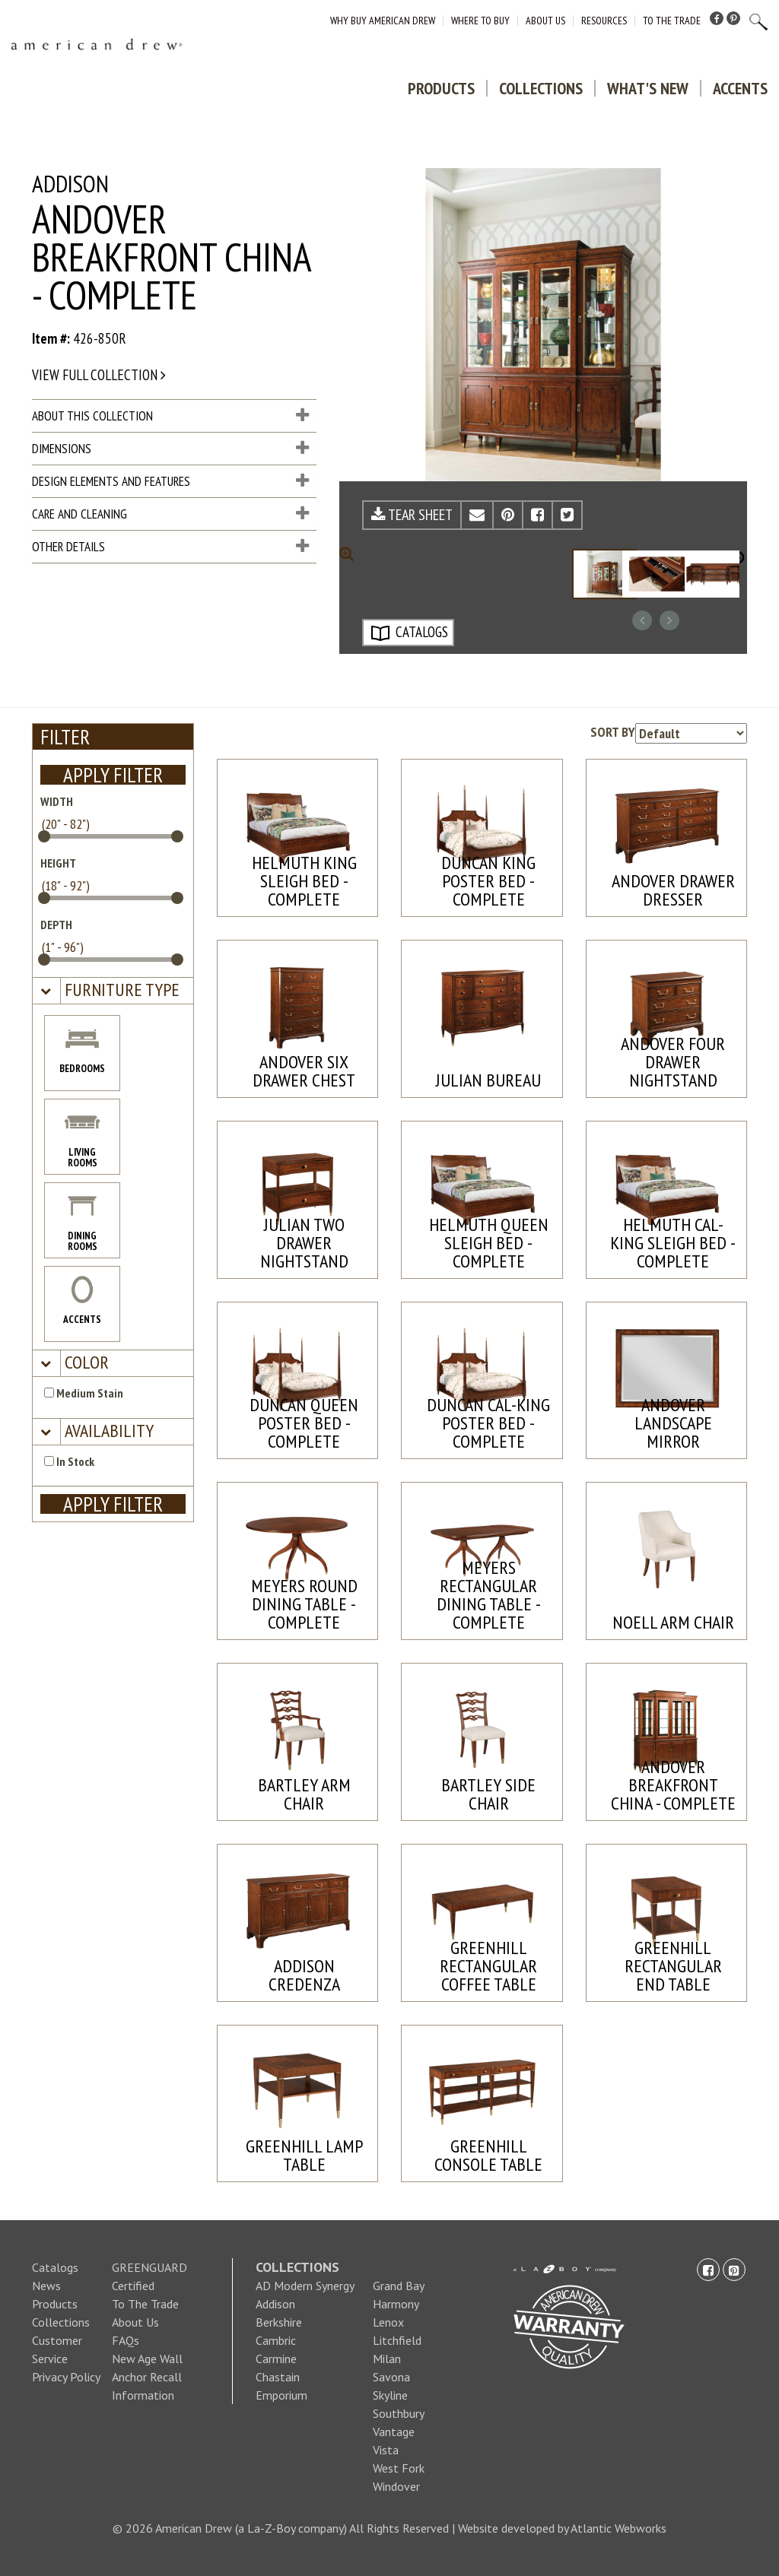  What do you see at coordinates (396, 2303) in the screenshot?
I see `Harmony` at bounding box center [396, 2303].